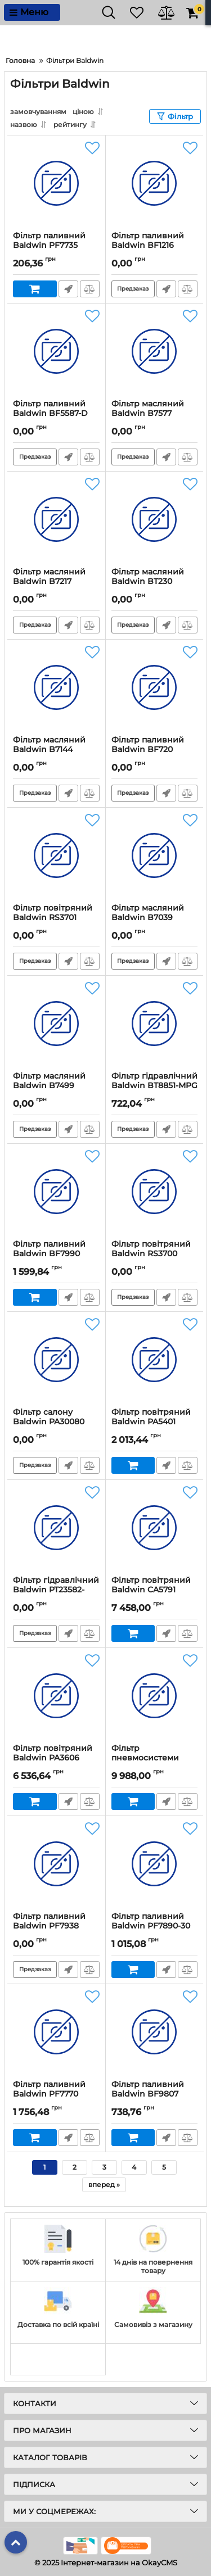 Image resolution: width=211 pixels, height=2576 pixels. I want to click on Фільтр паливний Baldwin PF7770, so click(49, 2089).